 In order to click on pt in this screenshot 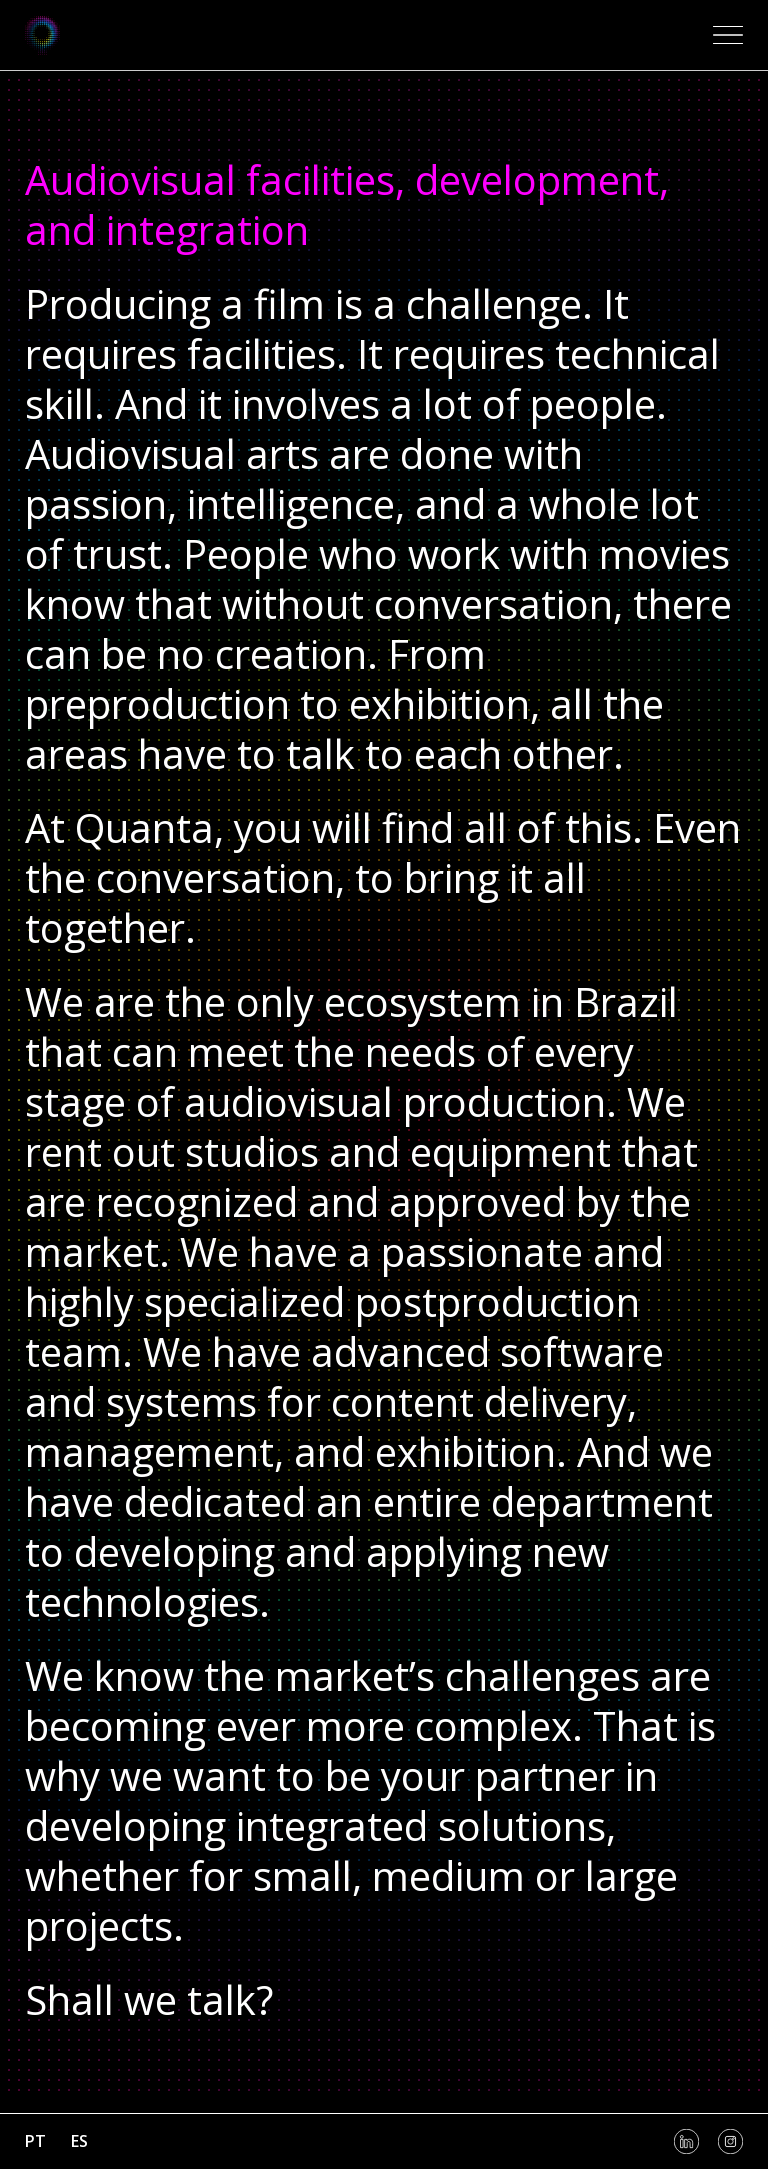, I will do `click(35, 2141)`.